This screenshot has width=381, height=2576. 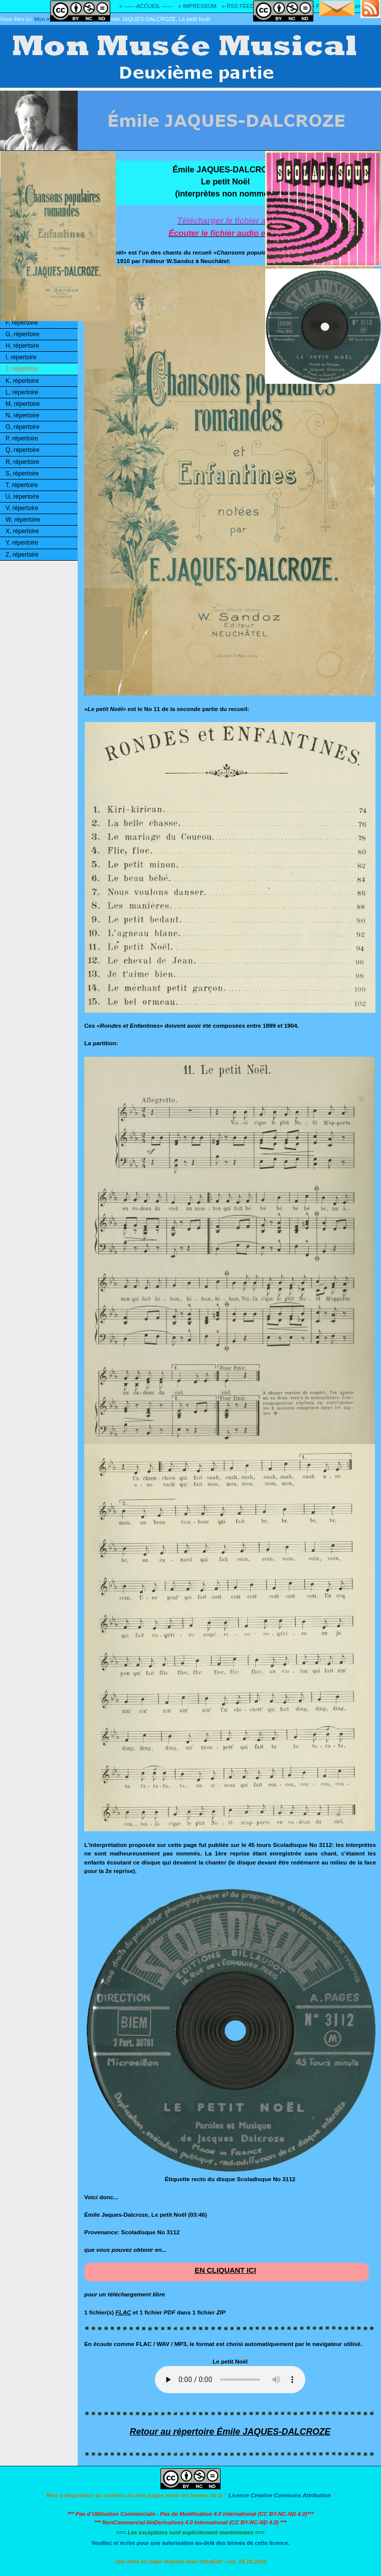 What do you see at coordinates (230, 2432) in the screenshot?
I see `Retour au répertoire Émile JAQUES-DALCROZE` at bounding box center [230, 2432].